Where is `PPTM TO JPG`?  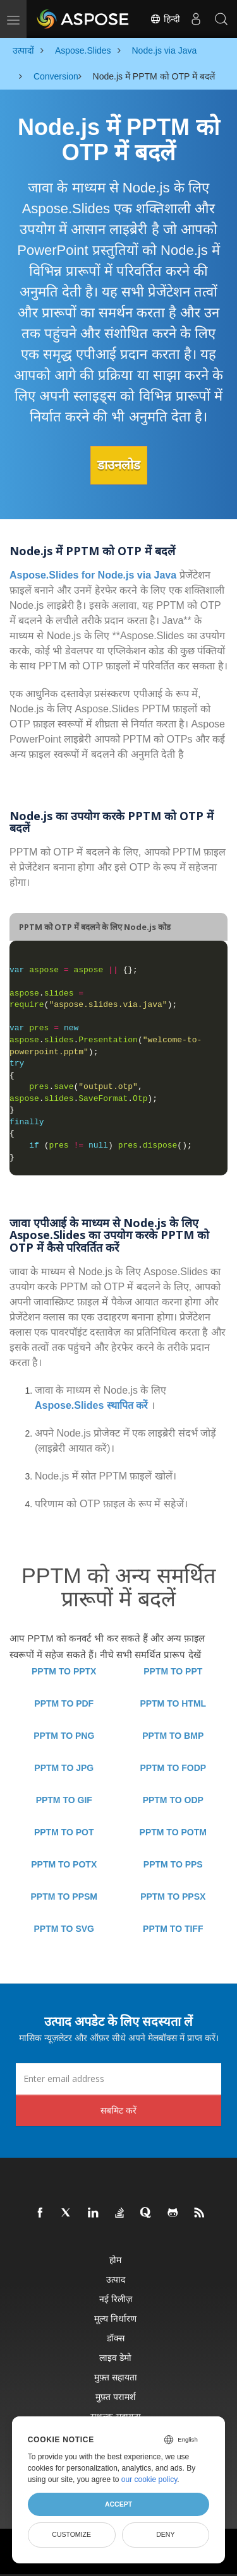
PPTM TO JPG is located at coordinates (64, 1768).